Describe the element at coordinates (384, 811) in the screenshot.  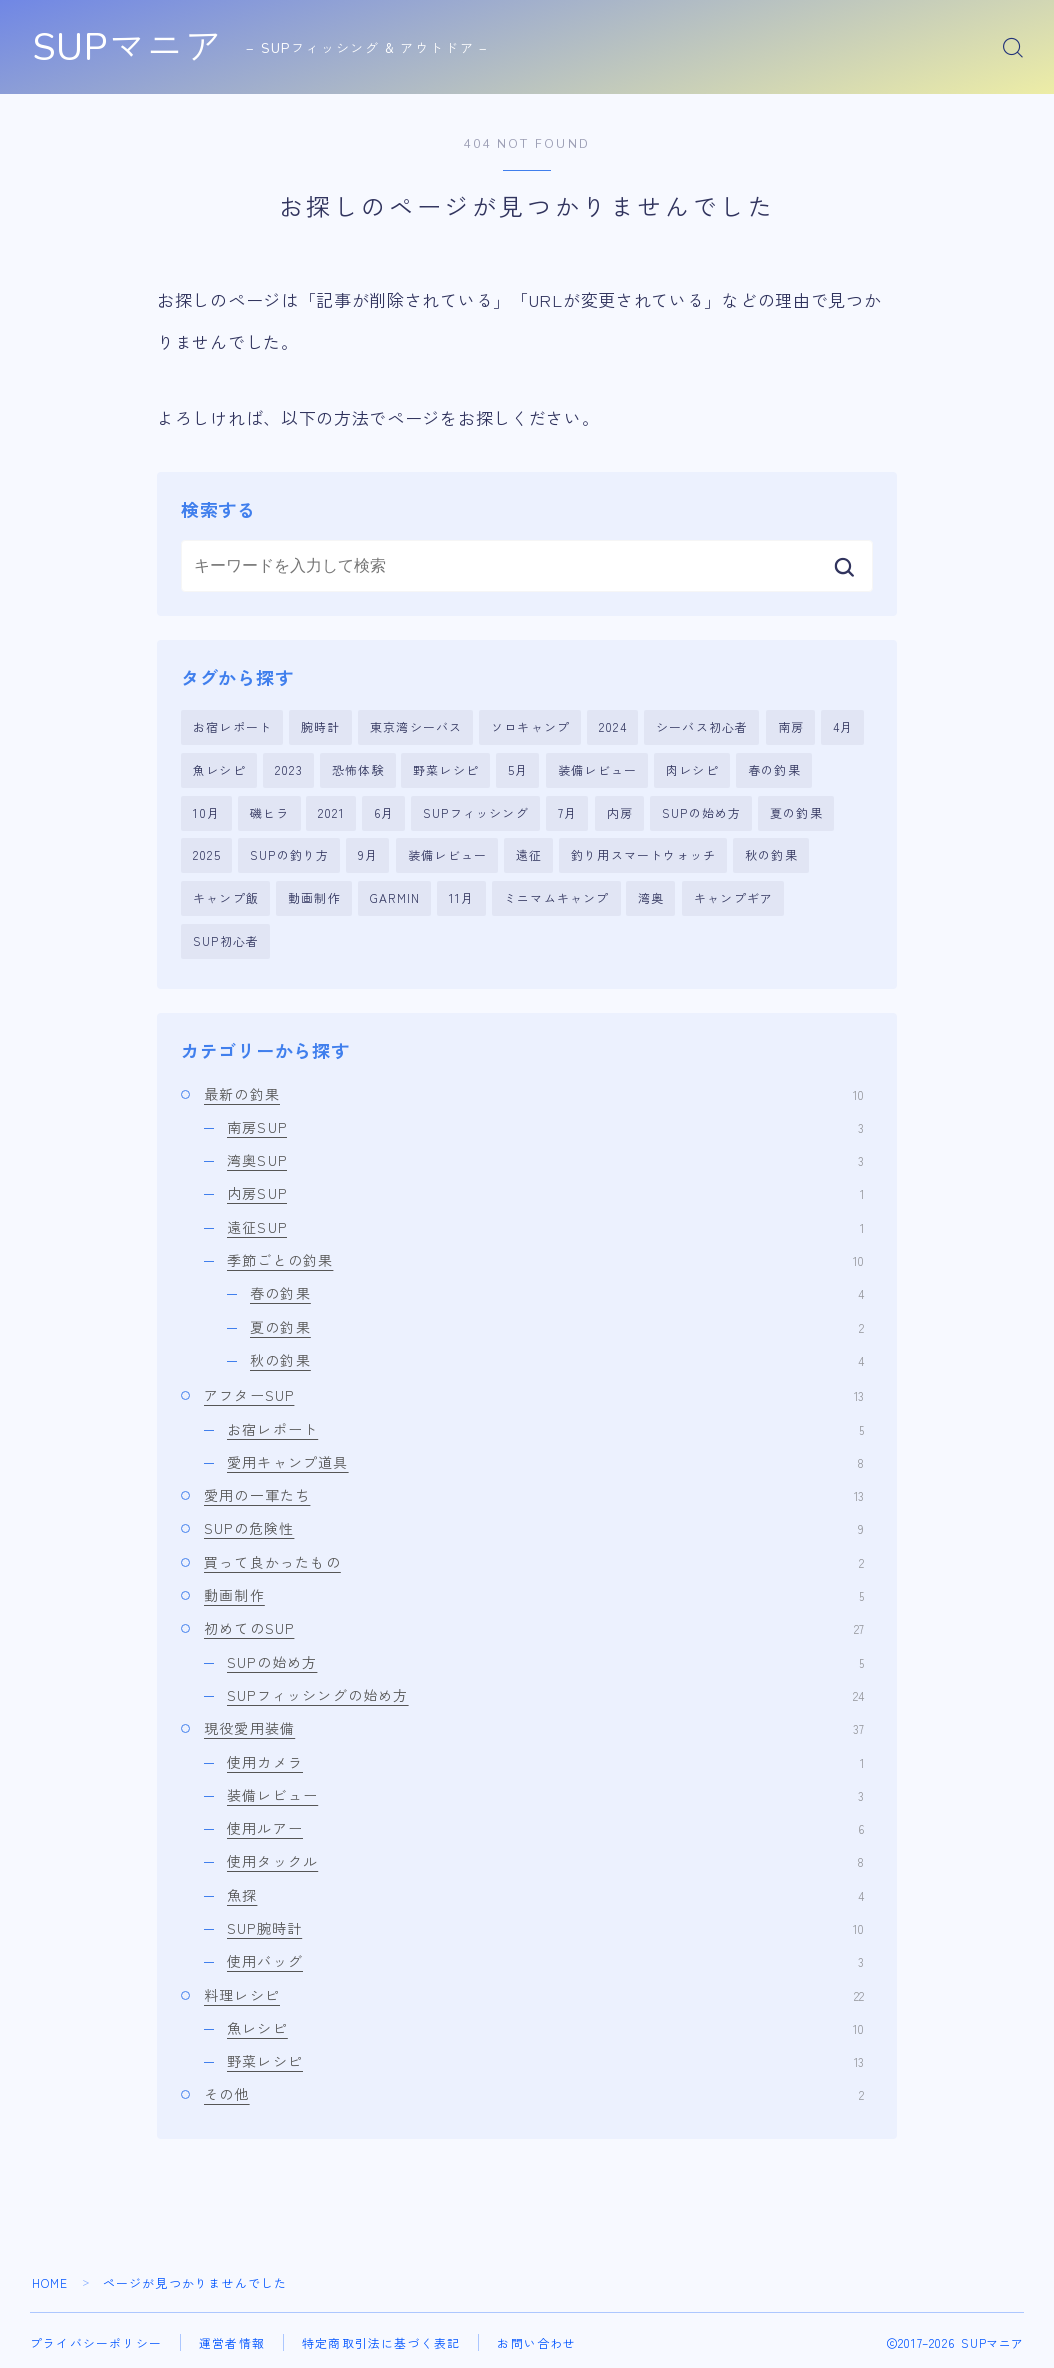
I see `6月` at that location.